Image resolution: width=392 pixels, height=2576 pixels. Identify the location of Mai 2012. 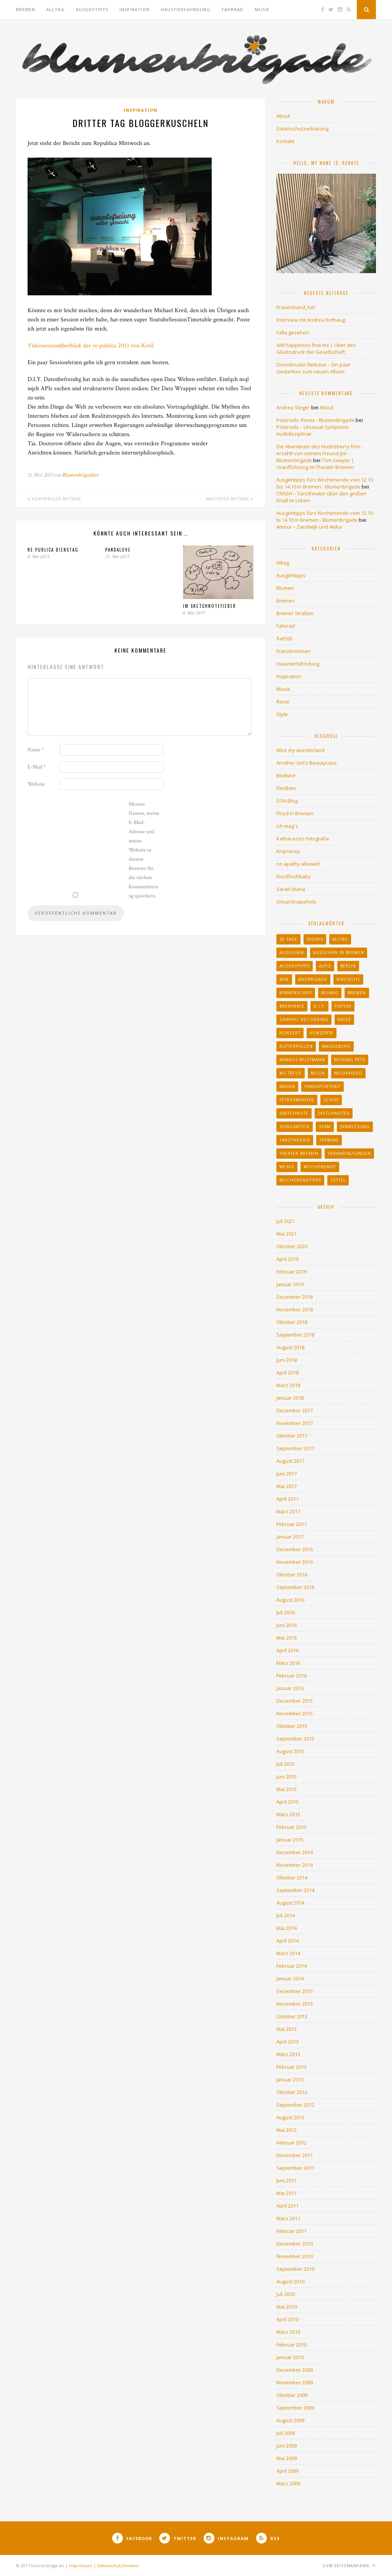
(286, 2130).